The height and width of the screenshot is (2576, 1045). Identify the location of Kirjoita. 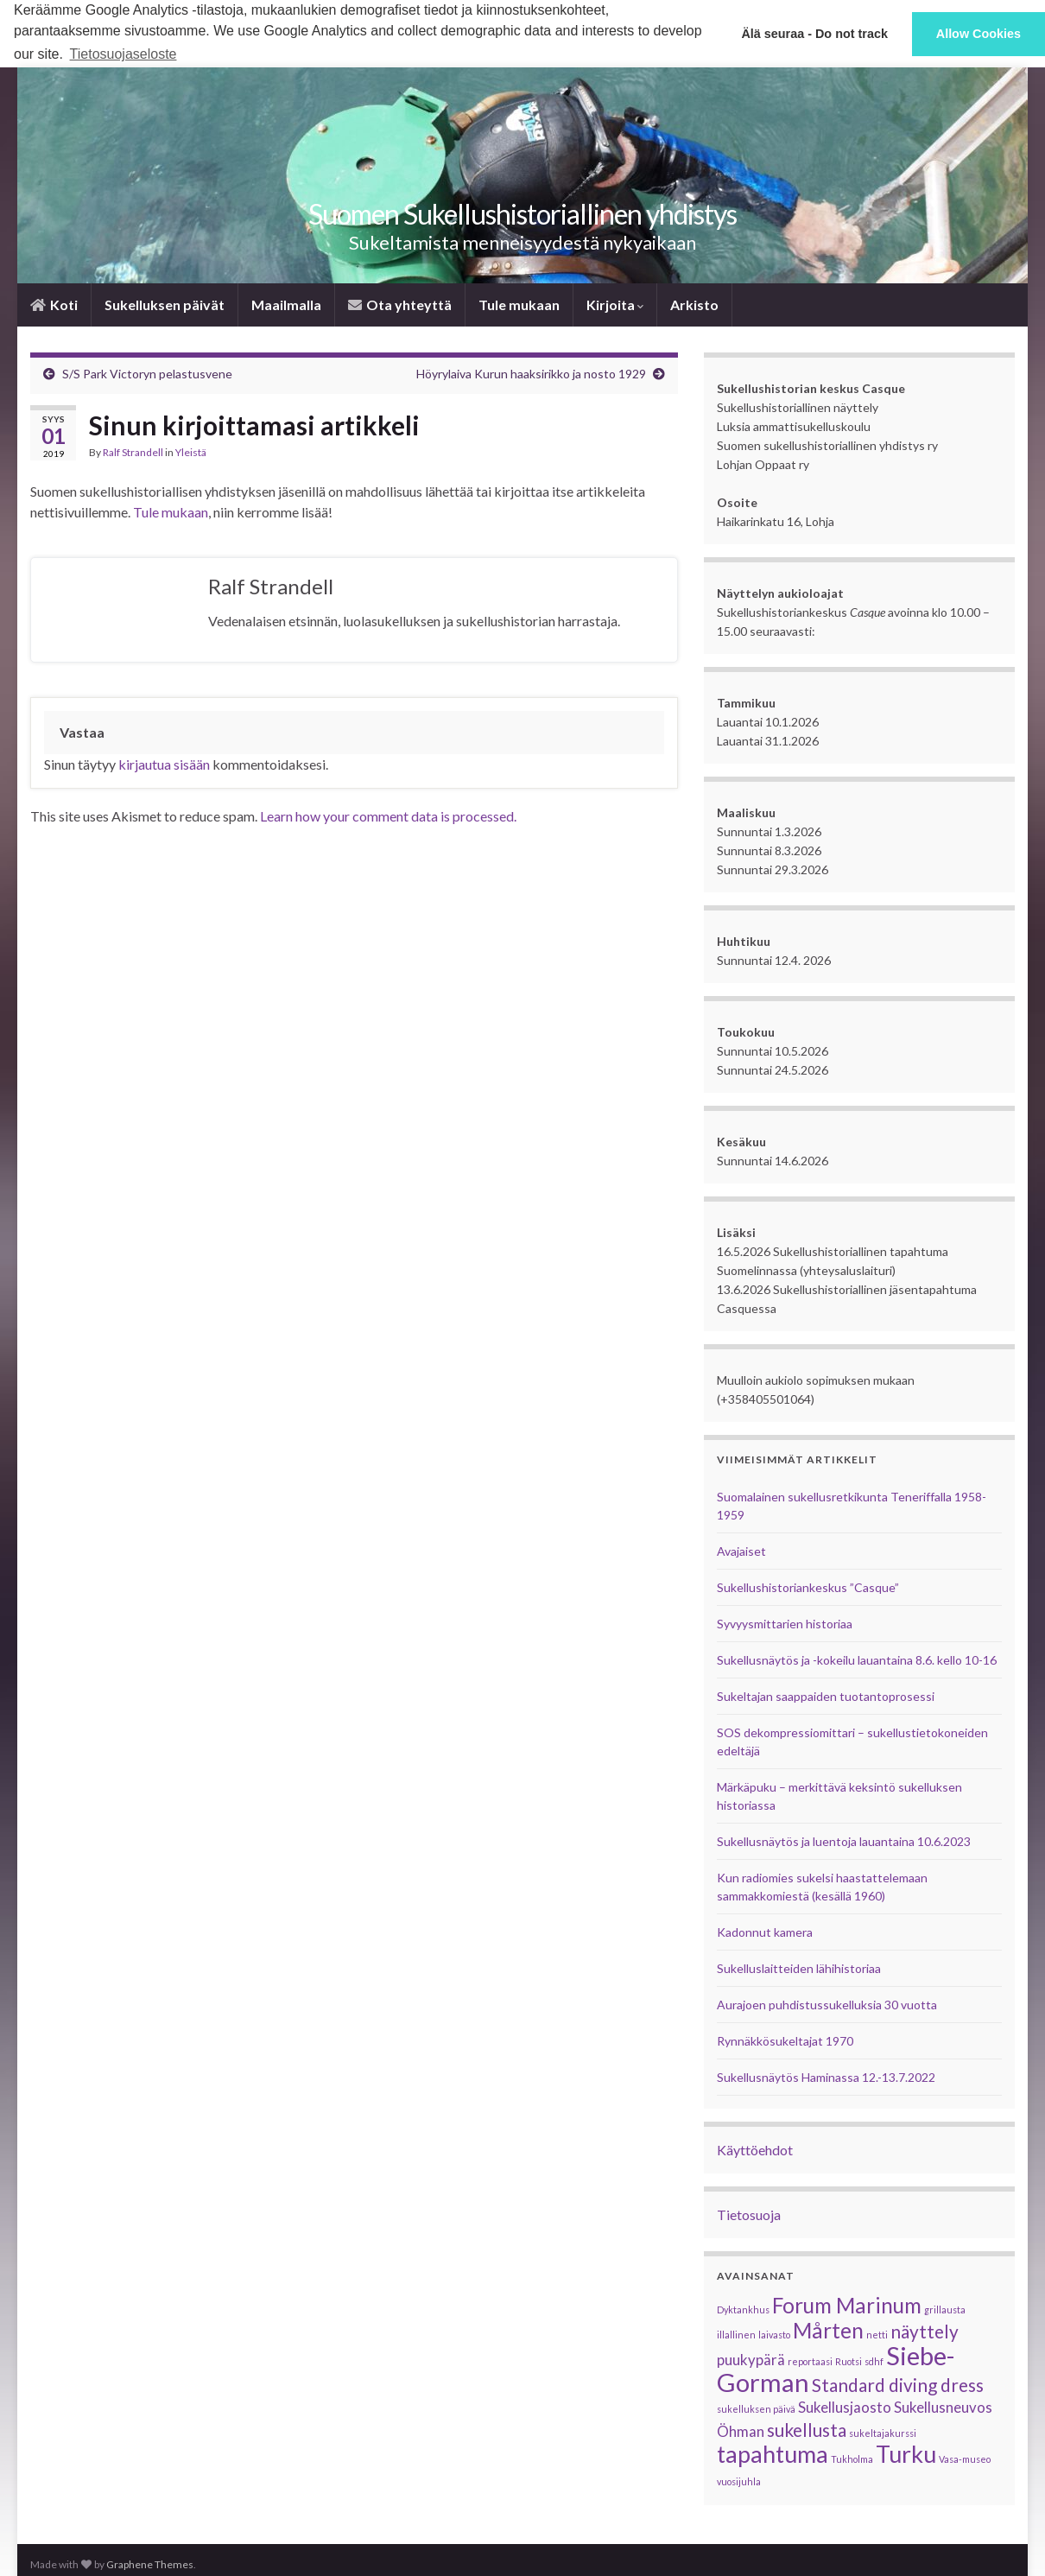
(614, 304).